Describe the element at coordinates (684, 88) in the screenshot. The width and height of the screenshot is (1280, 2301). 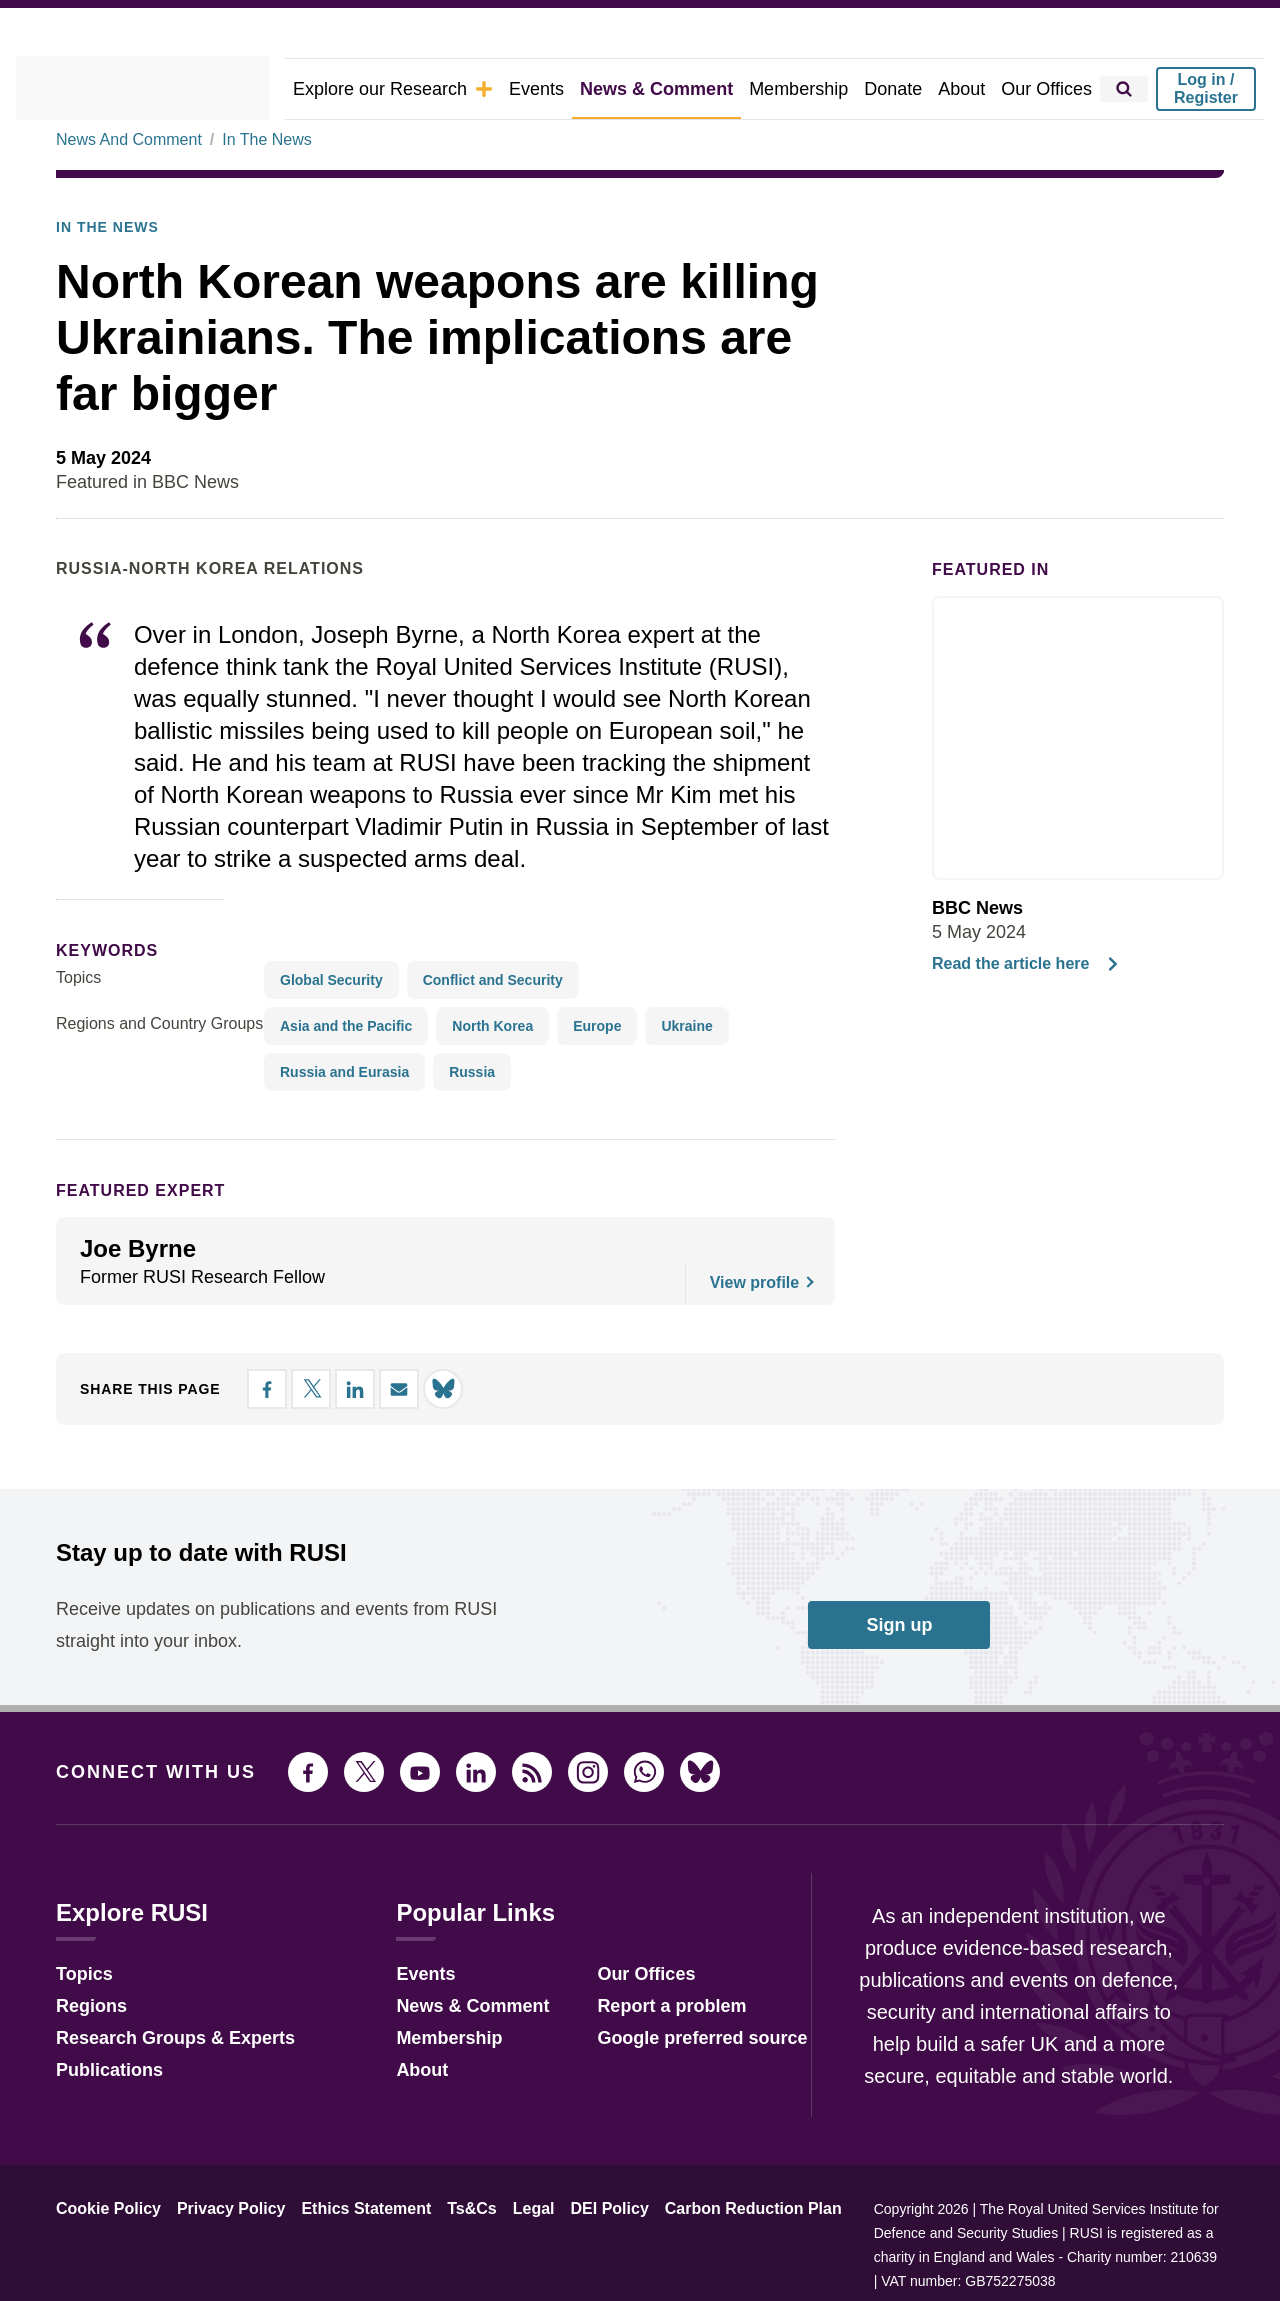
I see `News & Comment` at that location.